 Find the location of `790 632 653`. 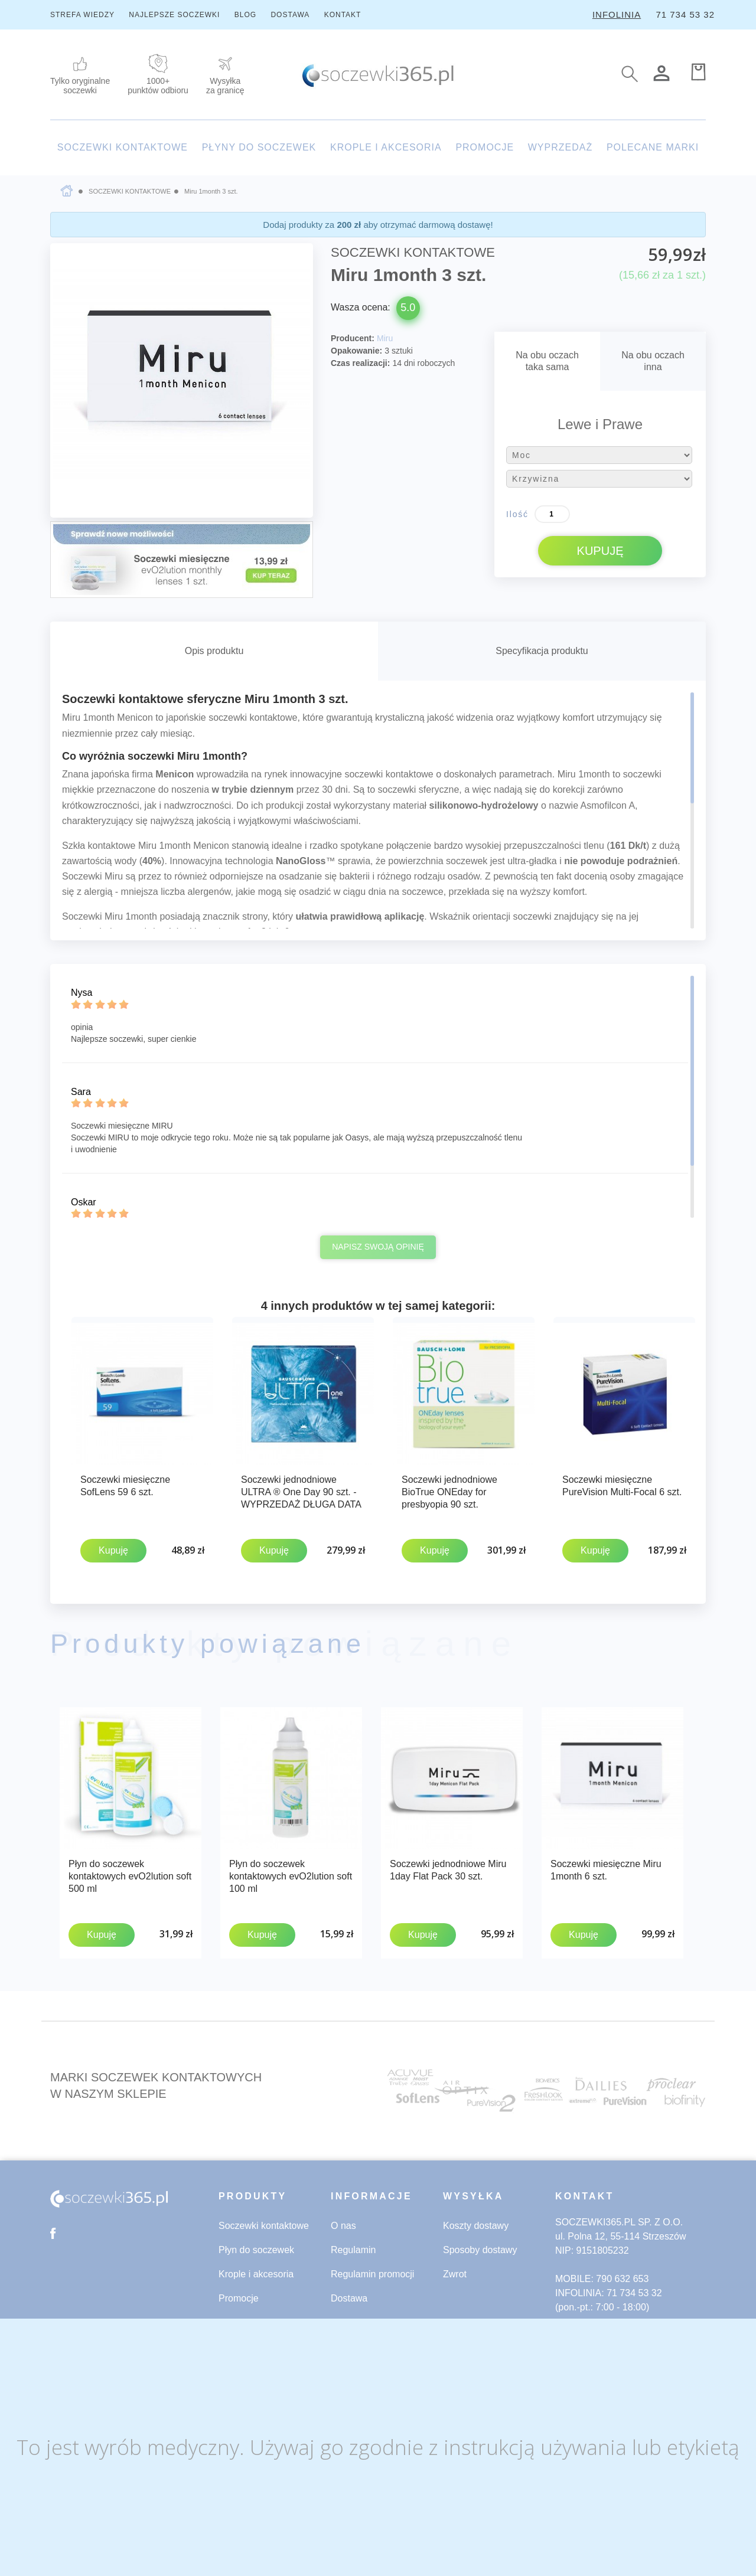

790 632 653 is located at coordinates (622, 2273).